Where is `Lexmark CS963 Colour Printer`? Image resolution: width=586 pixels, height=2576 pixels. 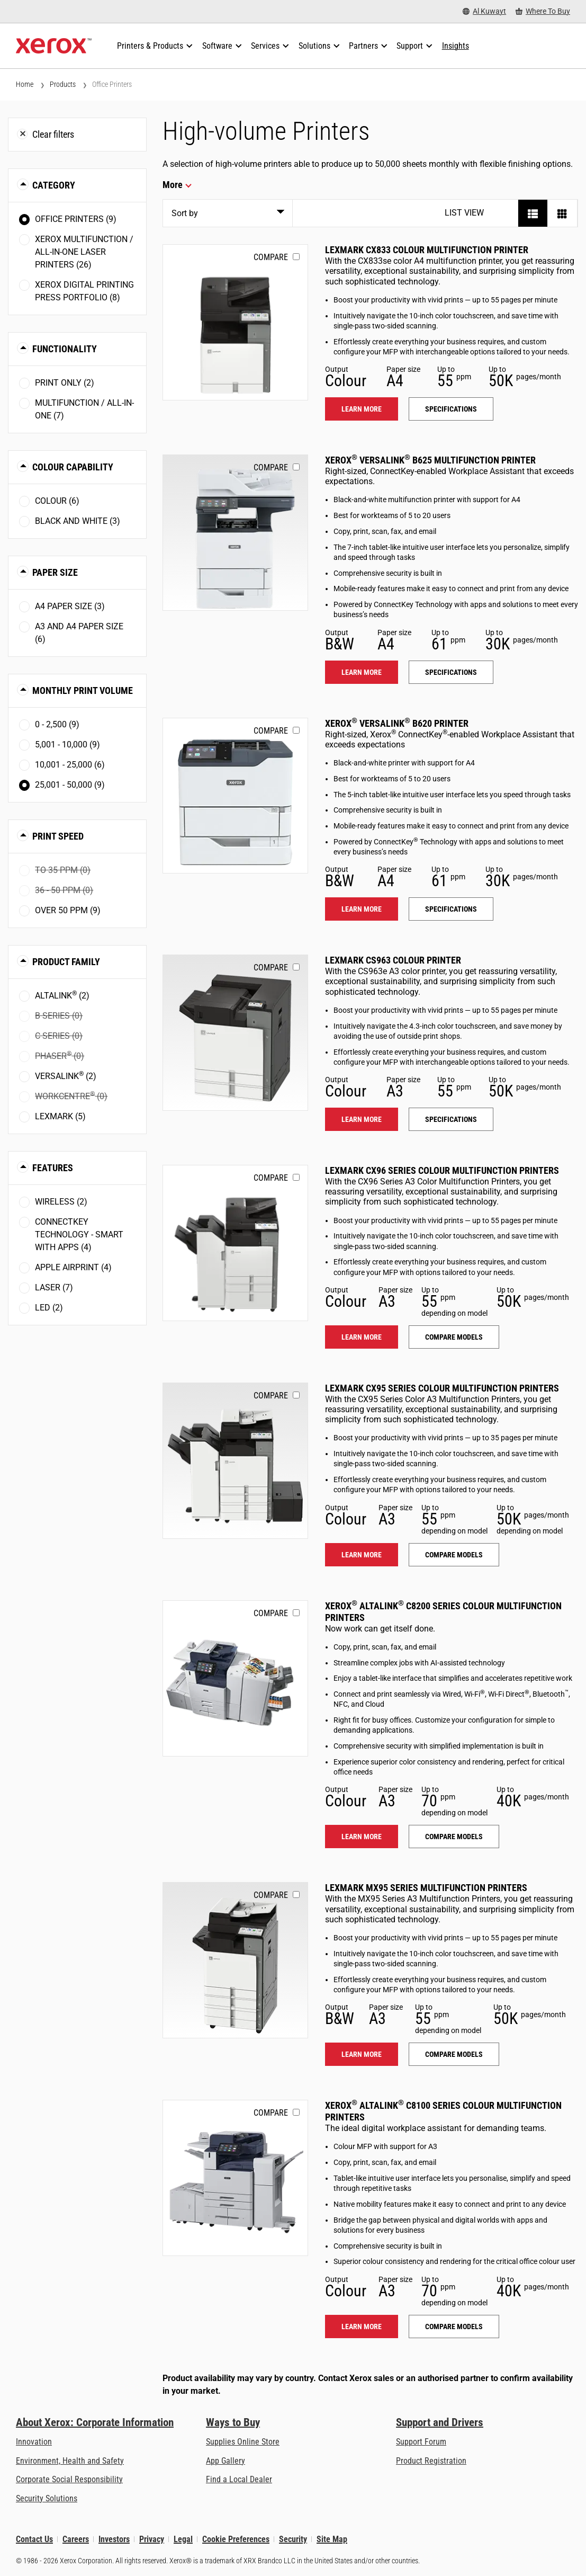
Lexmark CS963 Colour Printer is located at coordinates (393, 960).